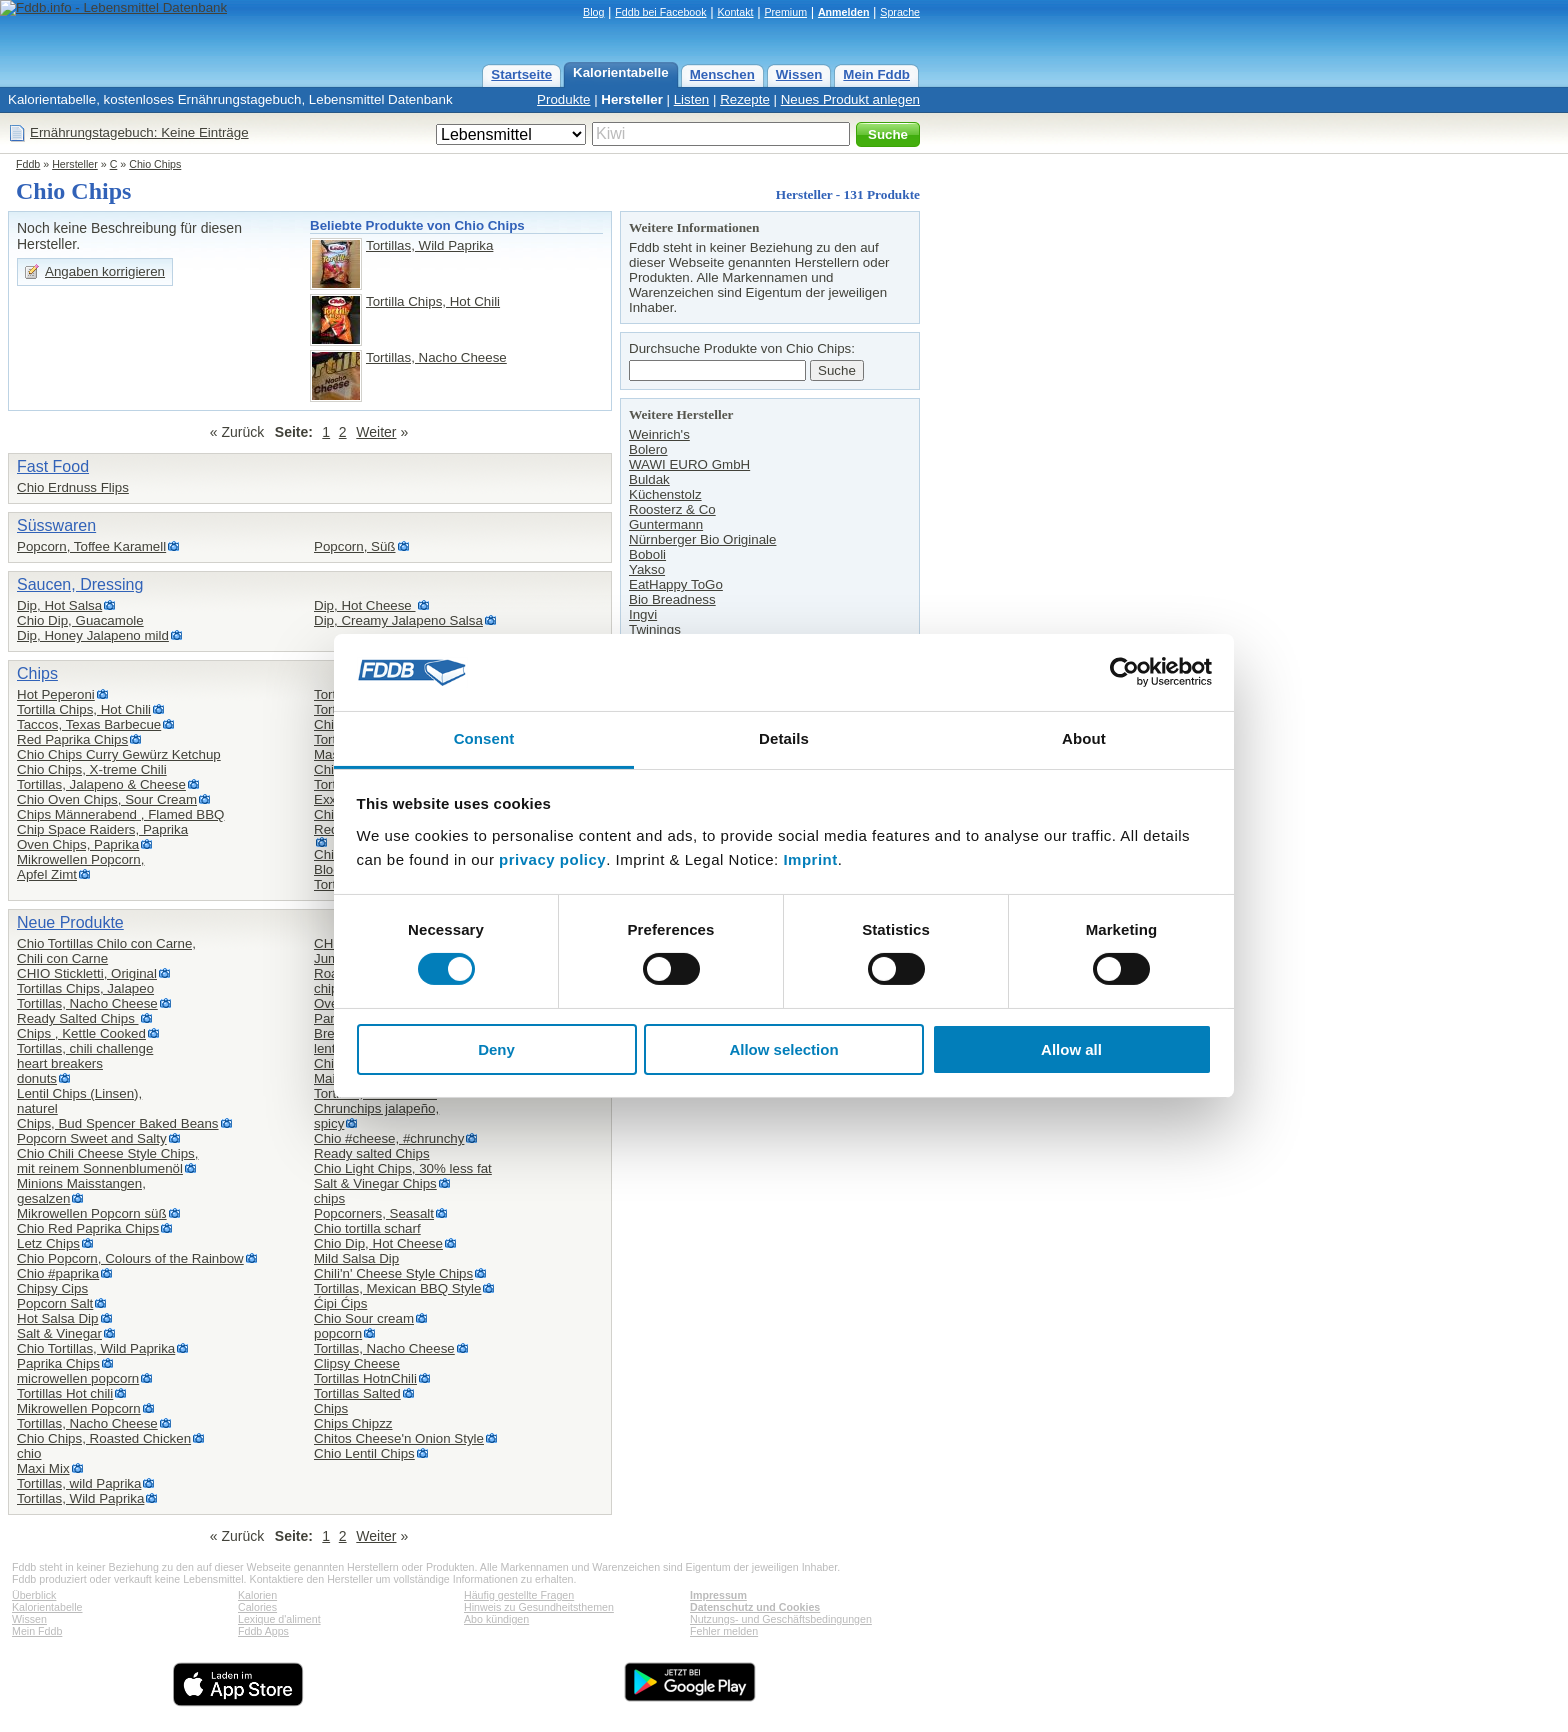  I want to click on Angaben korrigieren, so click(105, 271).